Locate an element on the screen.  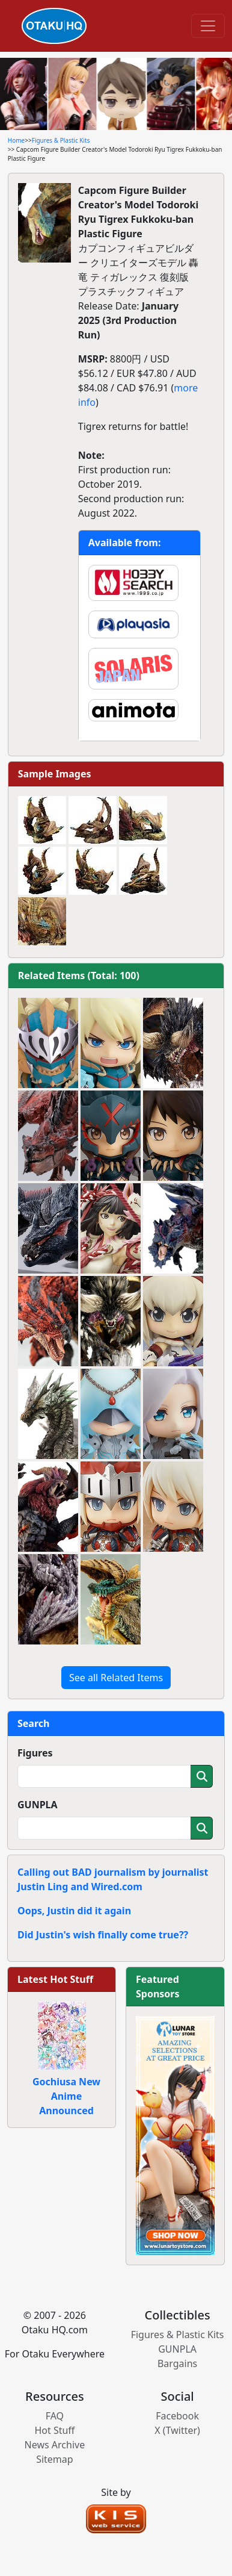
Sitemap is located at coordinates (54, 2459).